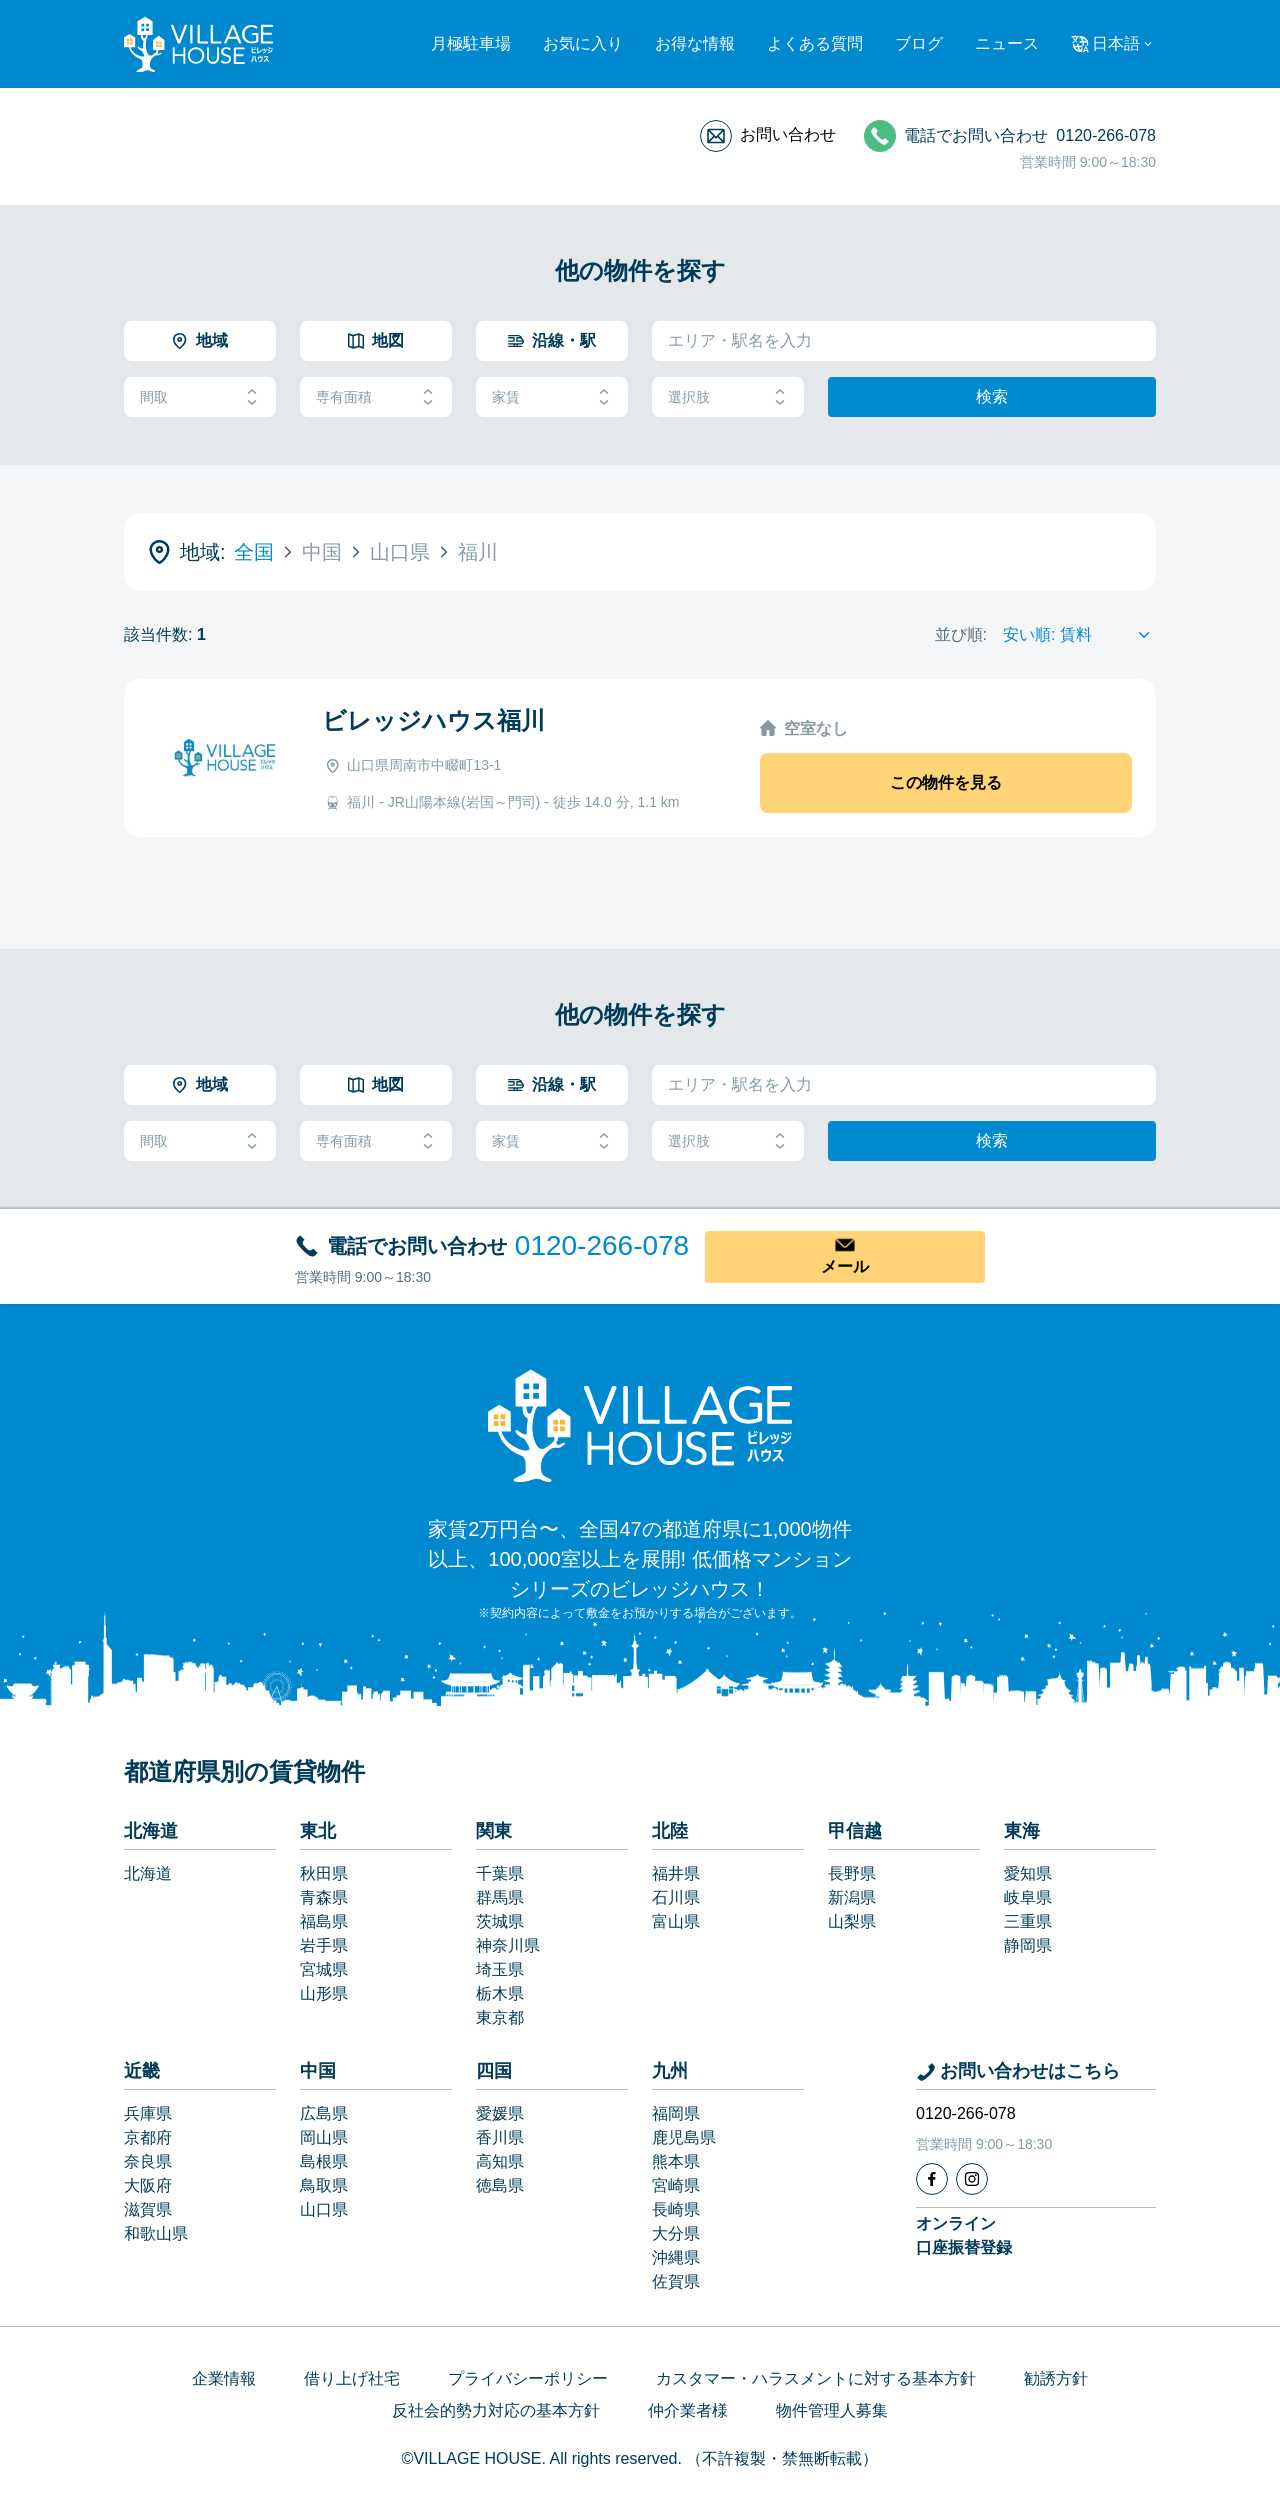 Image resolution: width=1280 pixels, height=2511 pixels. Describe the element at coordinates (1056, 2378) in the screenshot. I see `勧誘方針` at that location.